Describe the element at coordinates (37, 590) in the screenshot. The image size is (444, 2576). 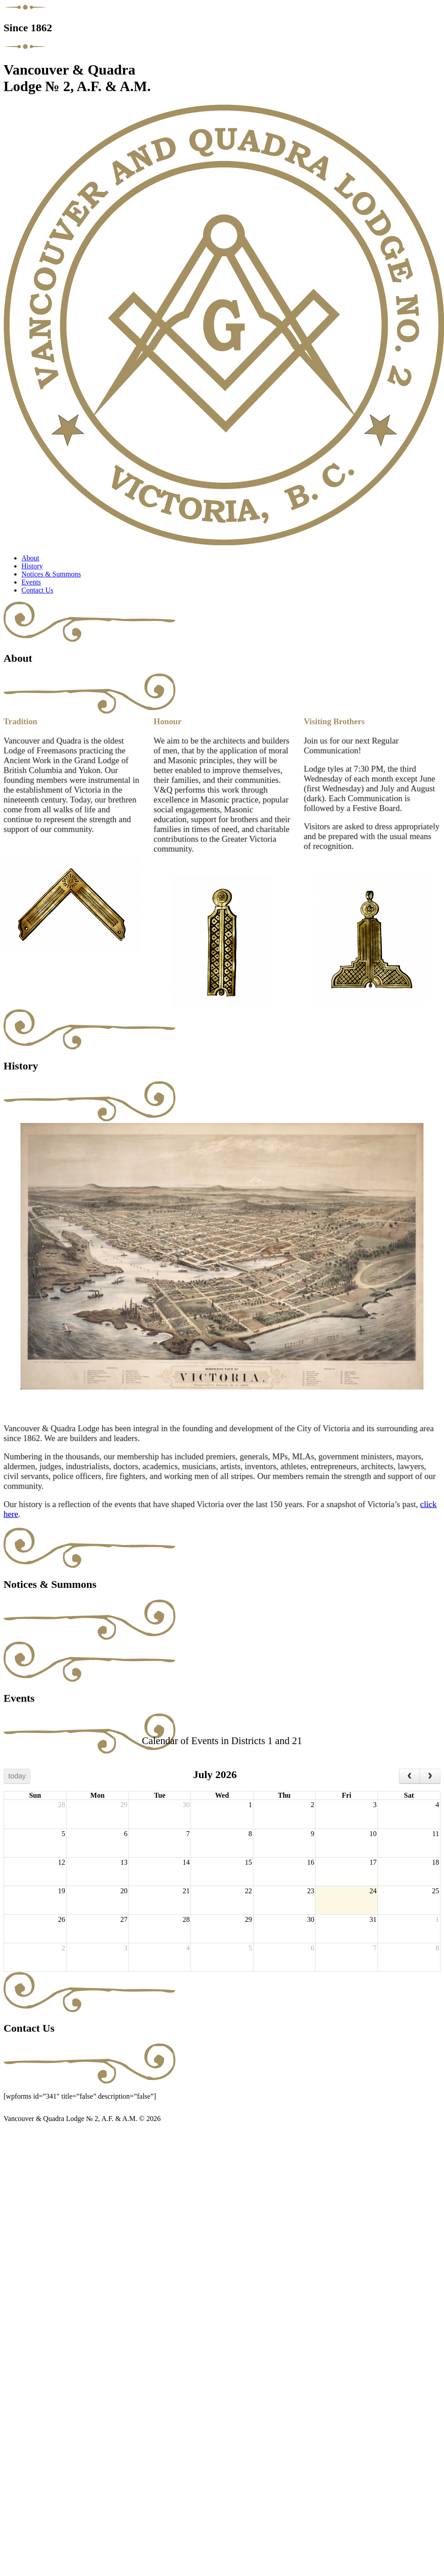
I see `Contact Us` at that location.